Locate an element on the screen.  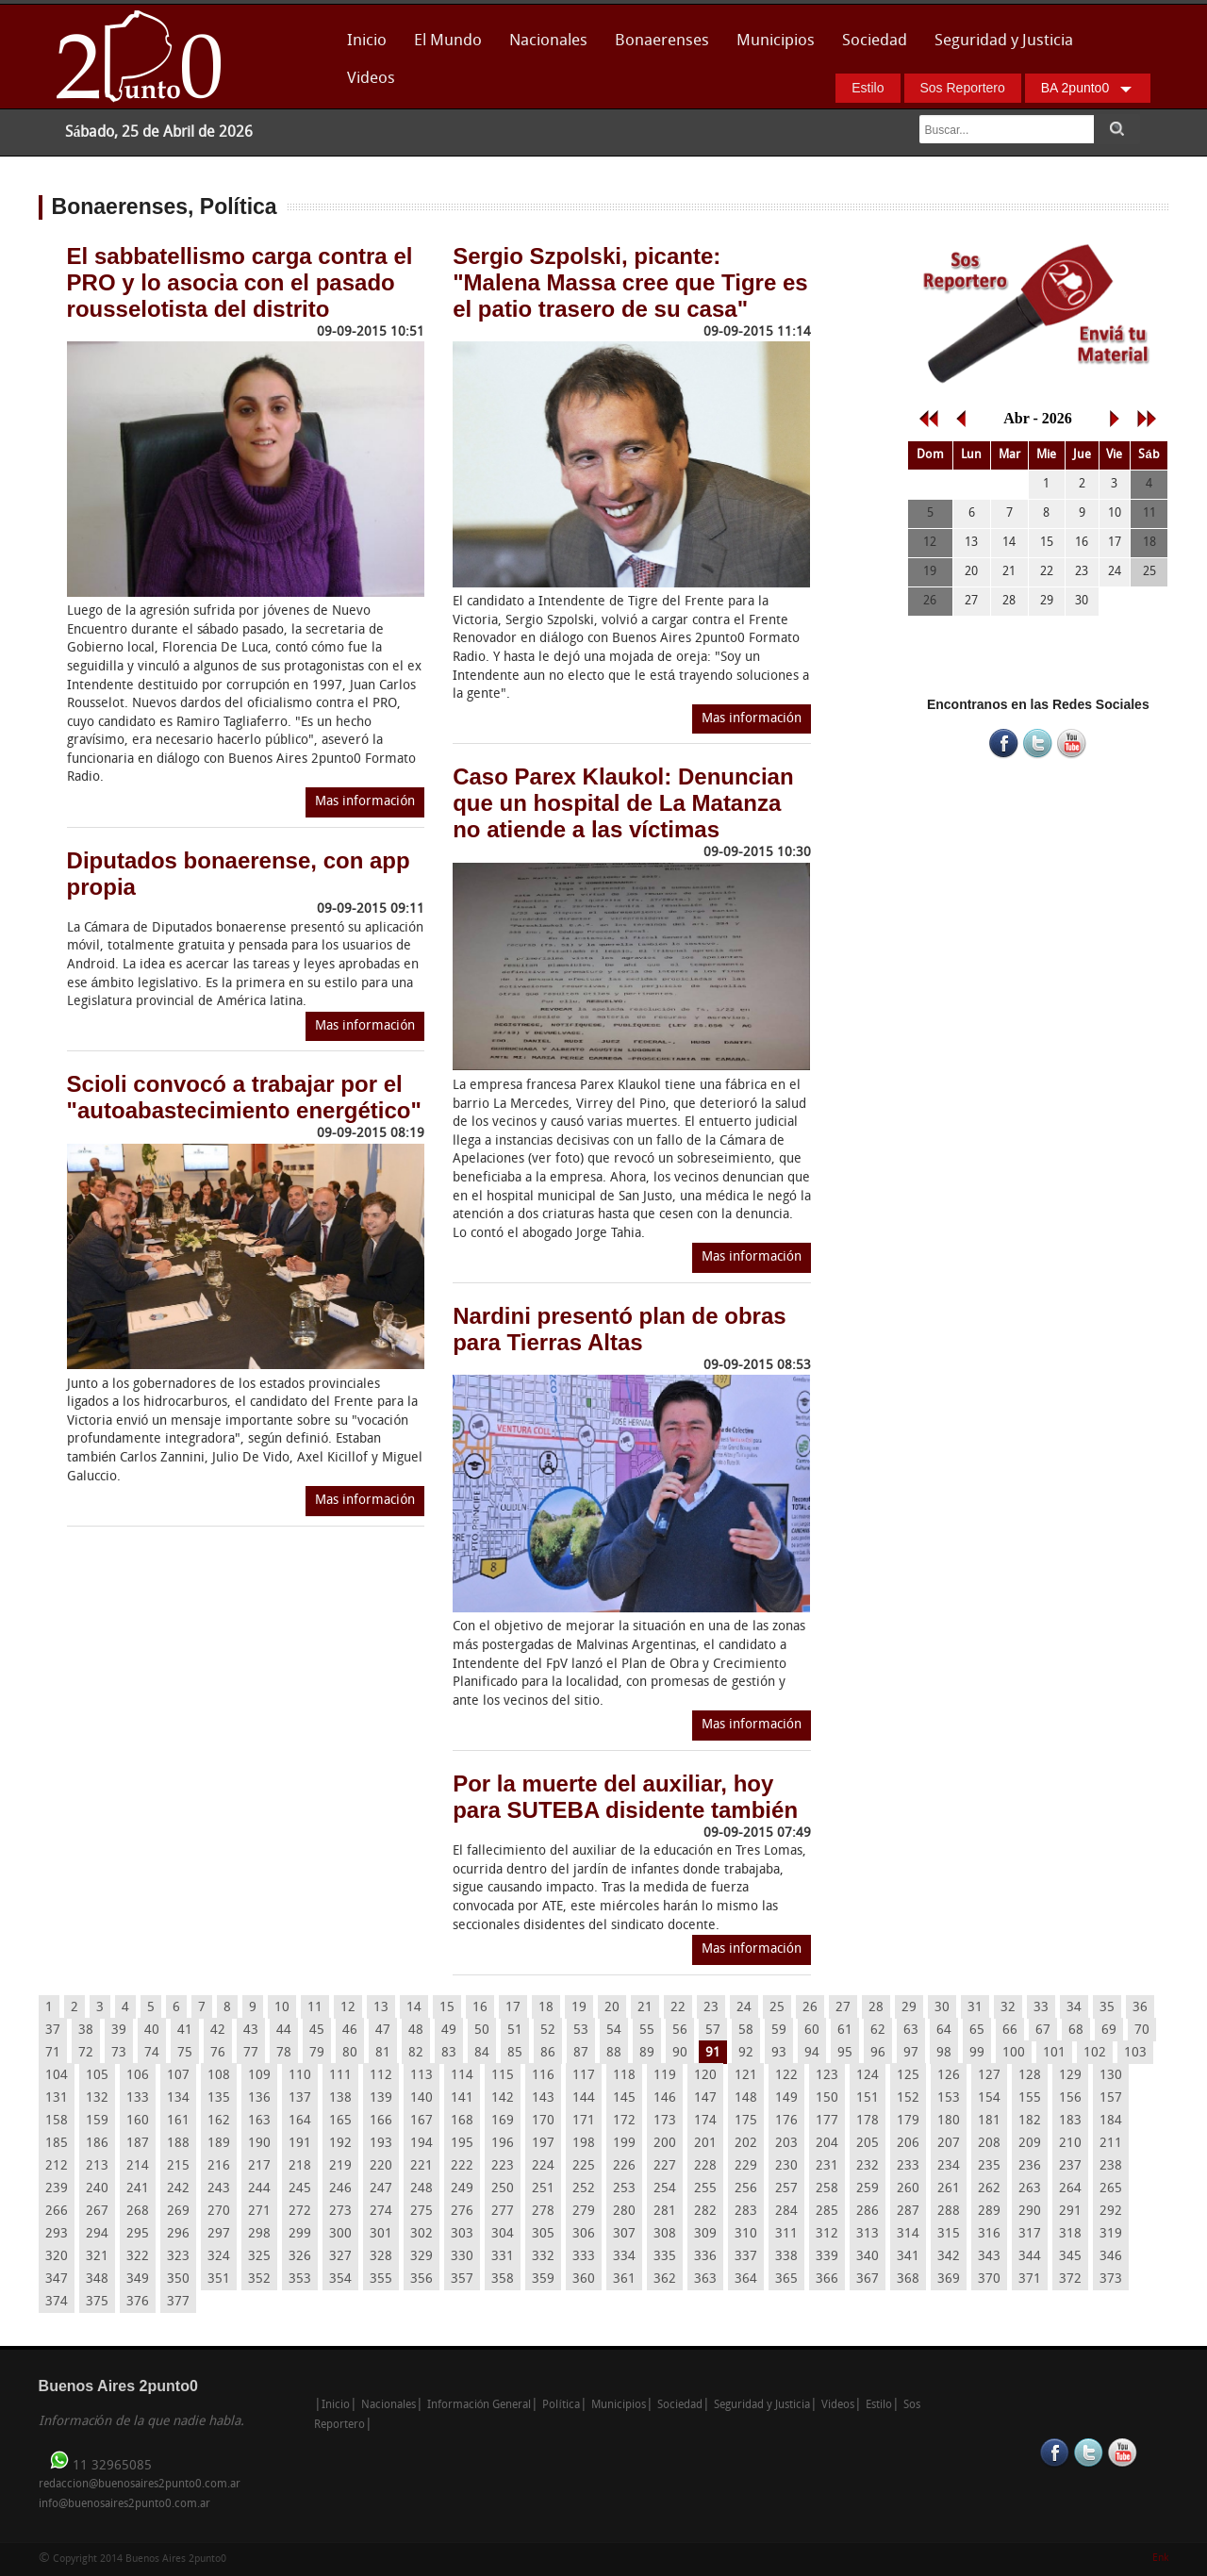
106 is located at coordinates (137, 2076).